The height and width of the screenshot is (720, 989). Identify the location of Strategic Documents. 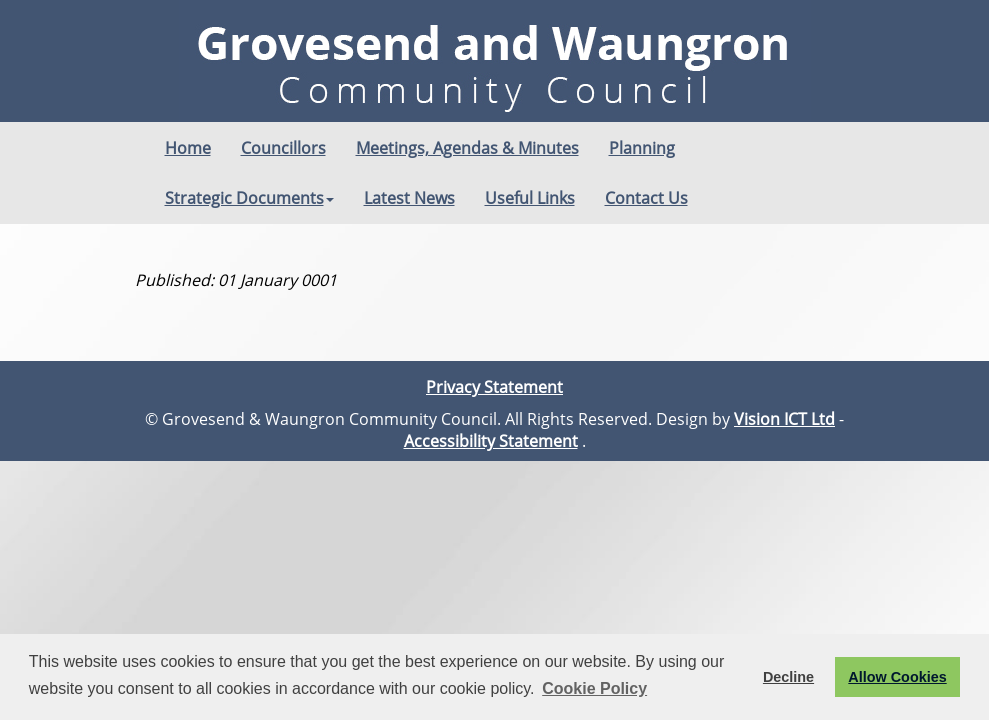
(249, 198).